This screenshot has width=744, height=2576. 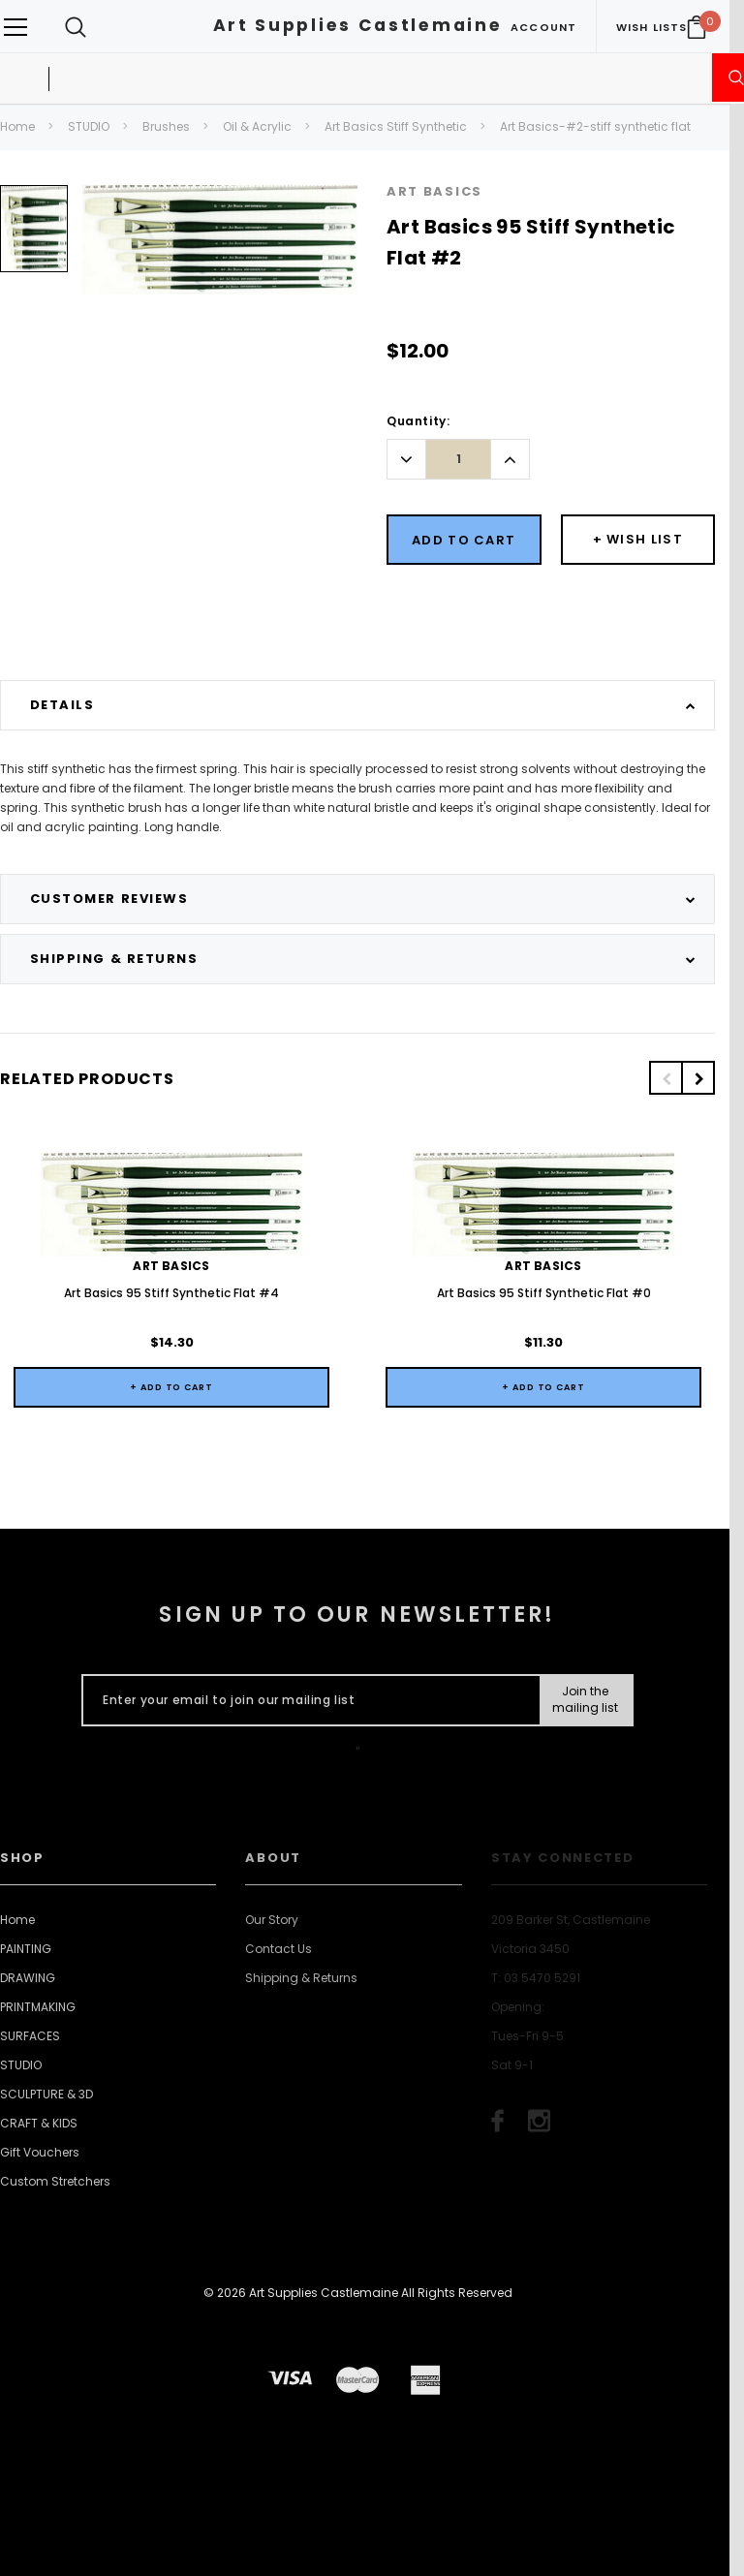 What do you see at coordinates (278, 1948) in the screenshot?
I see `Contact Us` at bounding box center [278, 1948].